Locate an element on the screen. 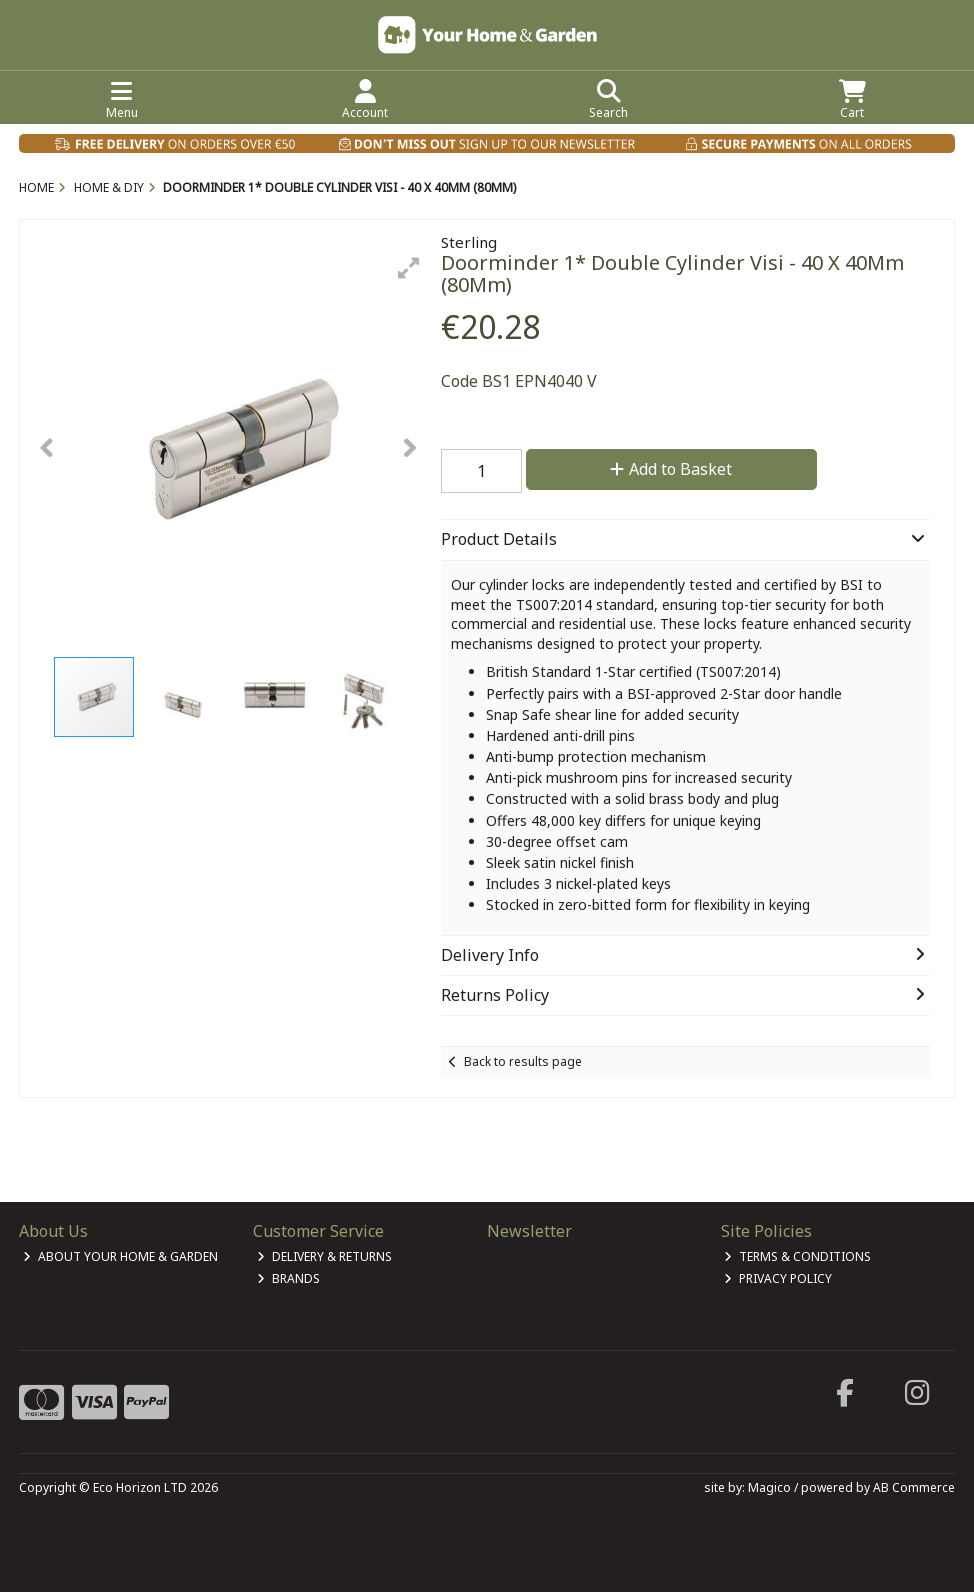 The height and width of the screenshot is (1592, 974). Add to Basket is located at coordinates (671, 469).